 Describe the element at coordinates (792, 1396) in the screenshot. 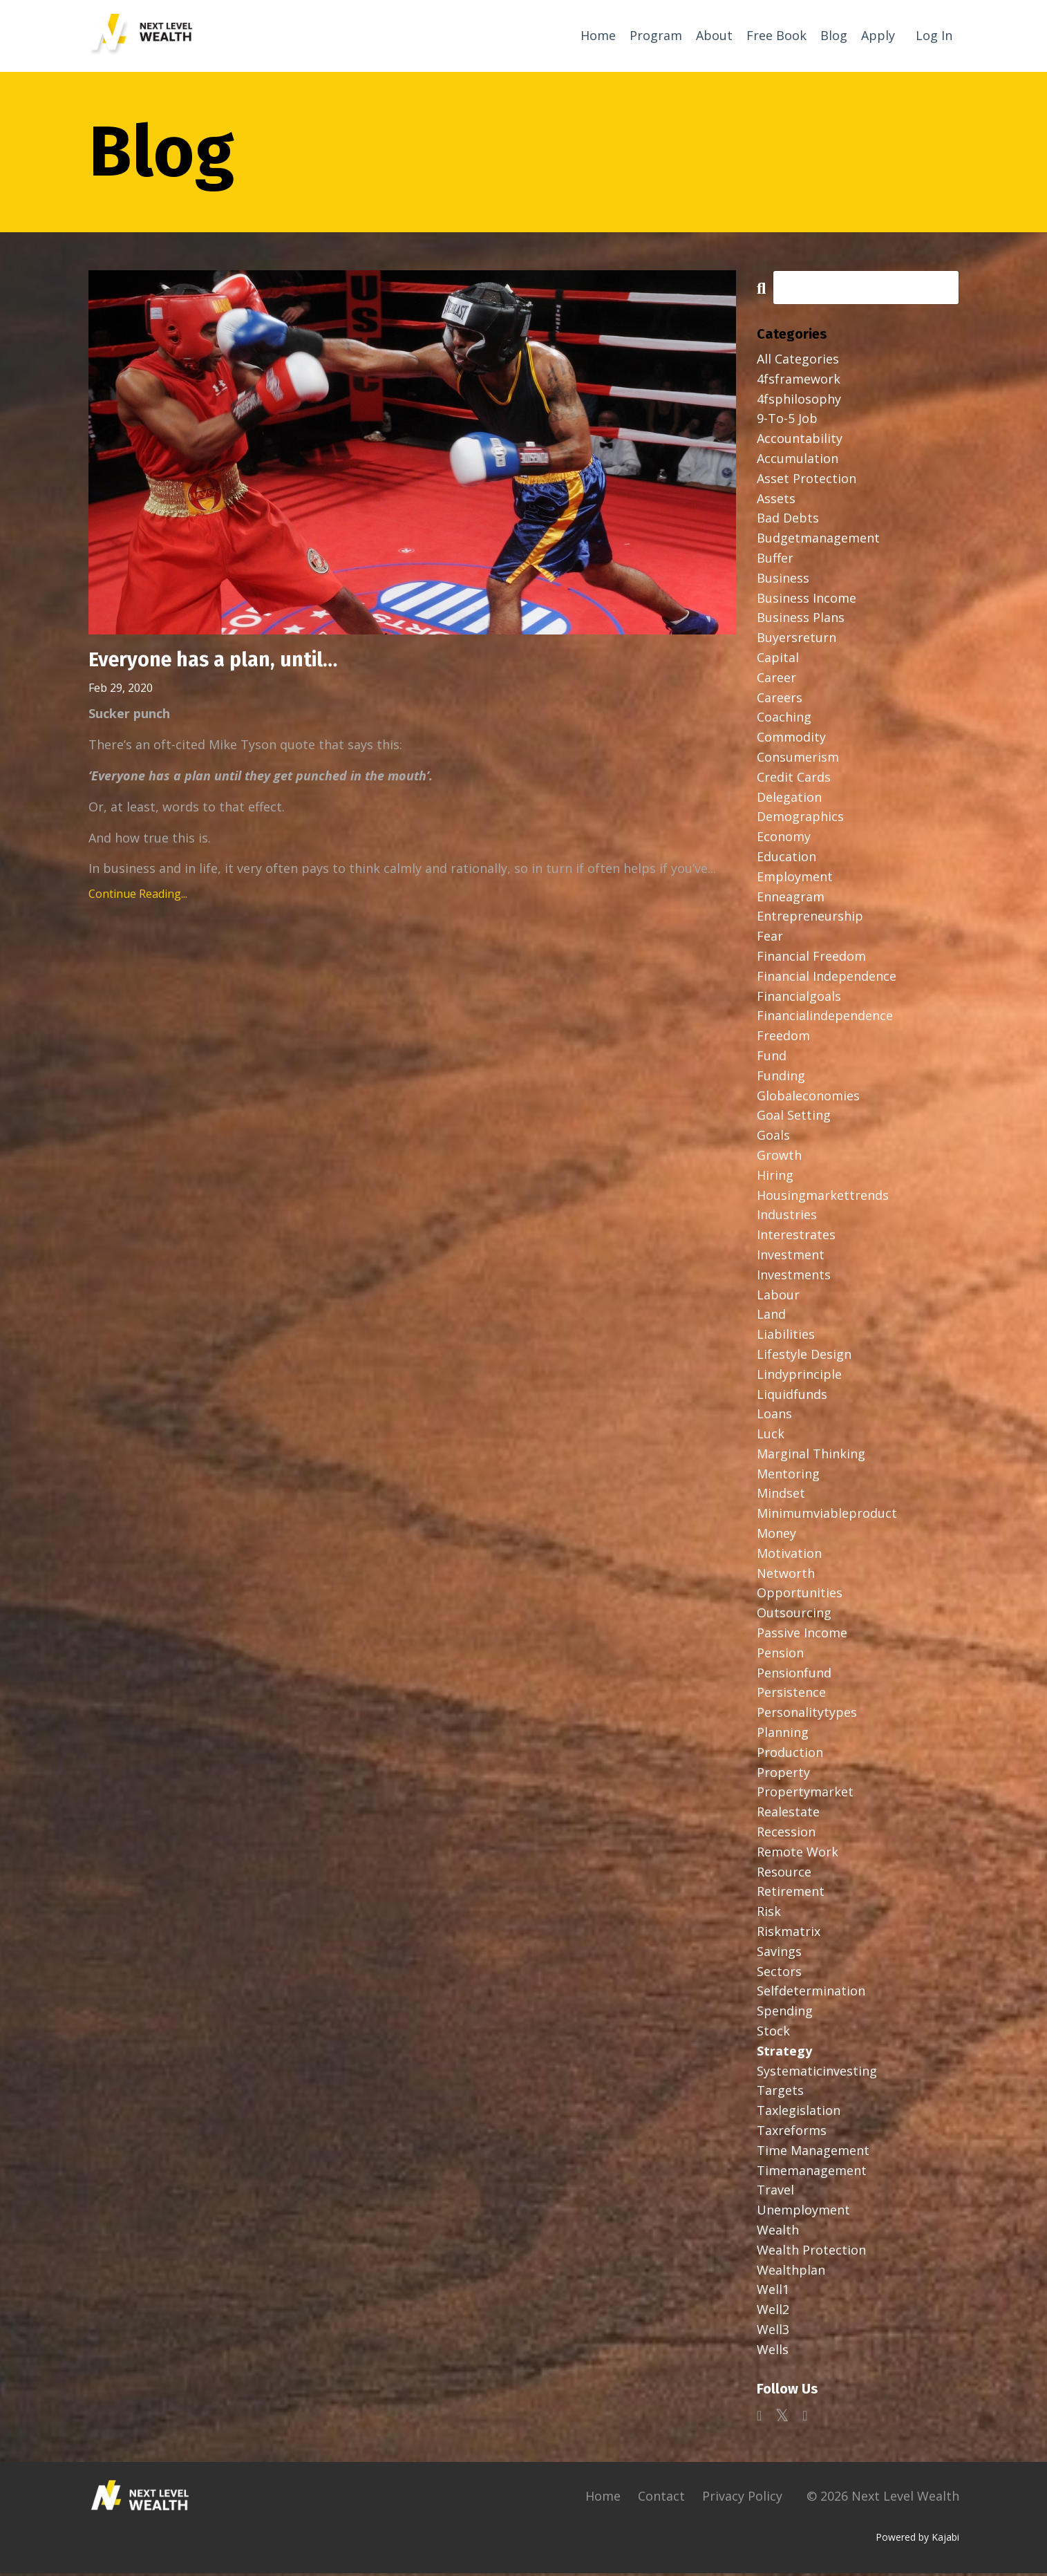

I see `liquidfunds` at that location.